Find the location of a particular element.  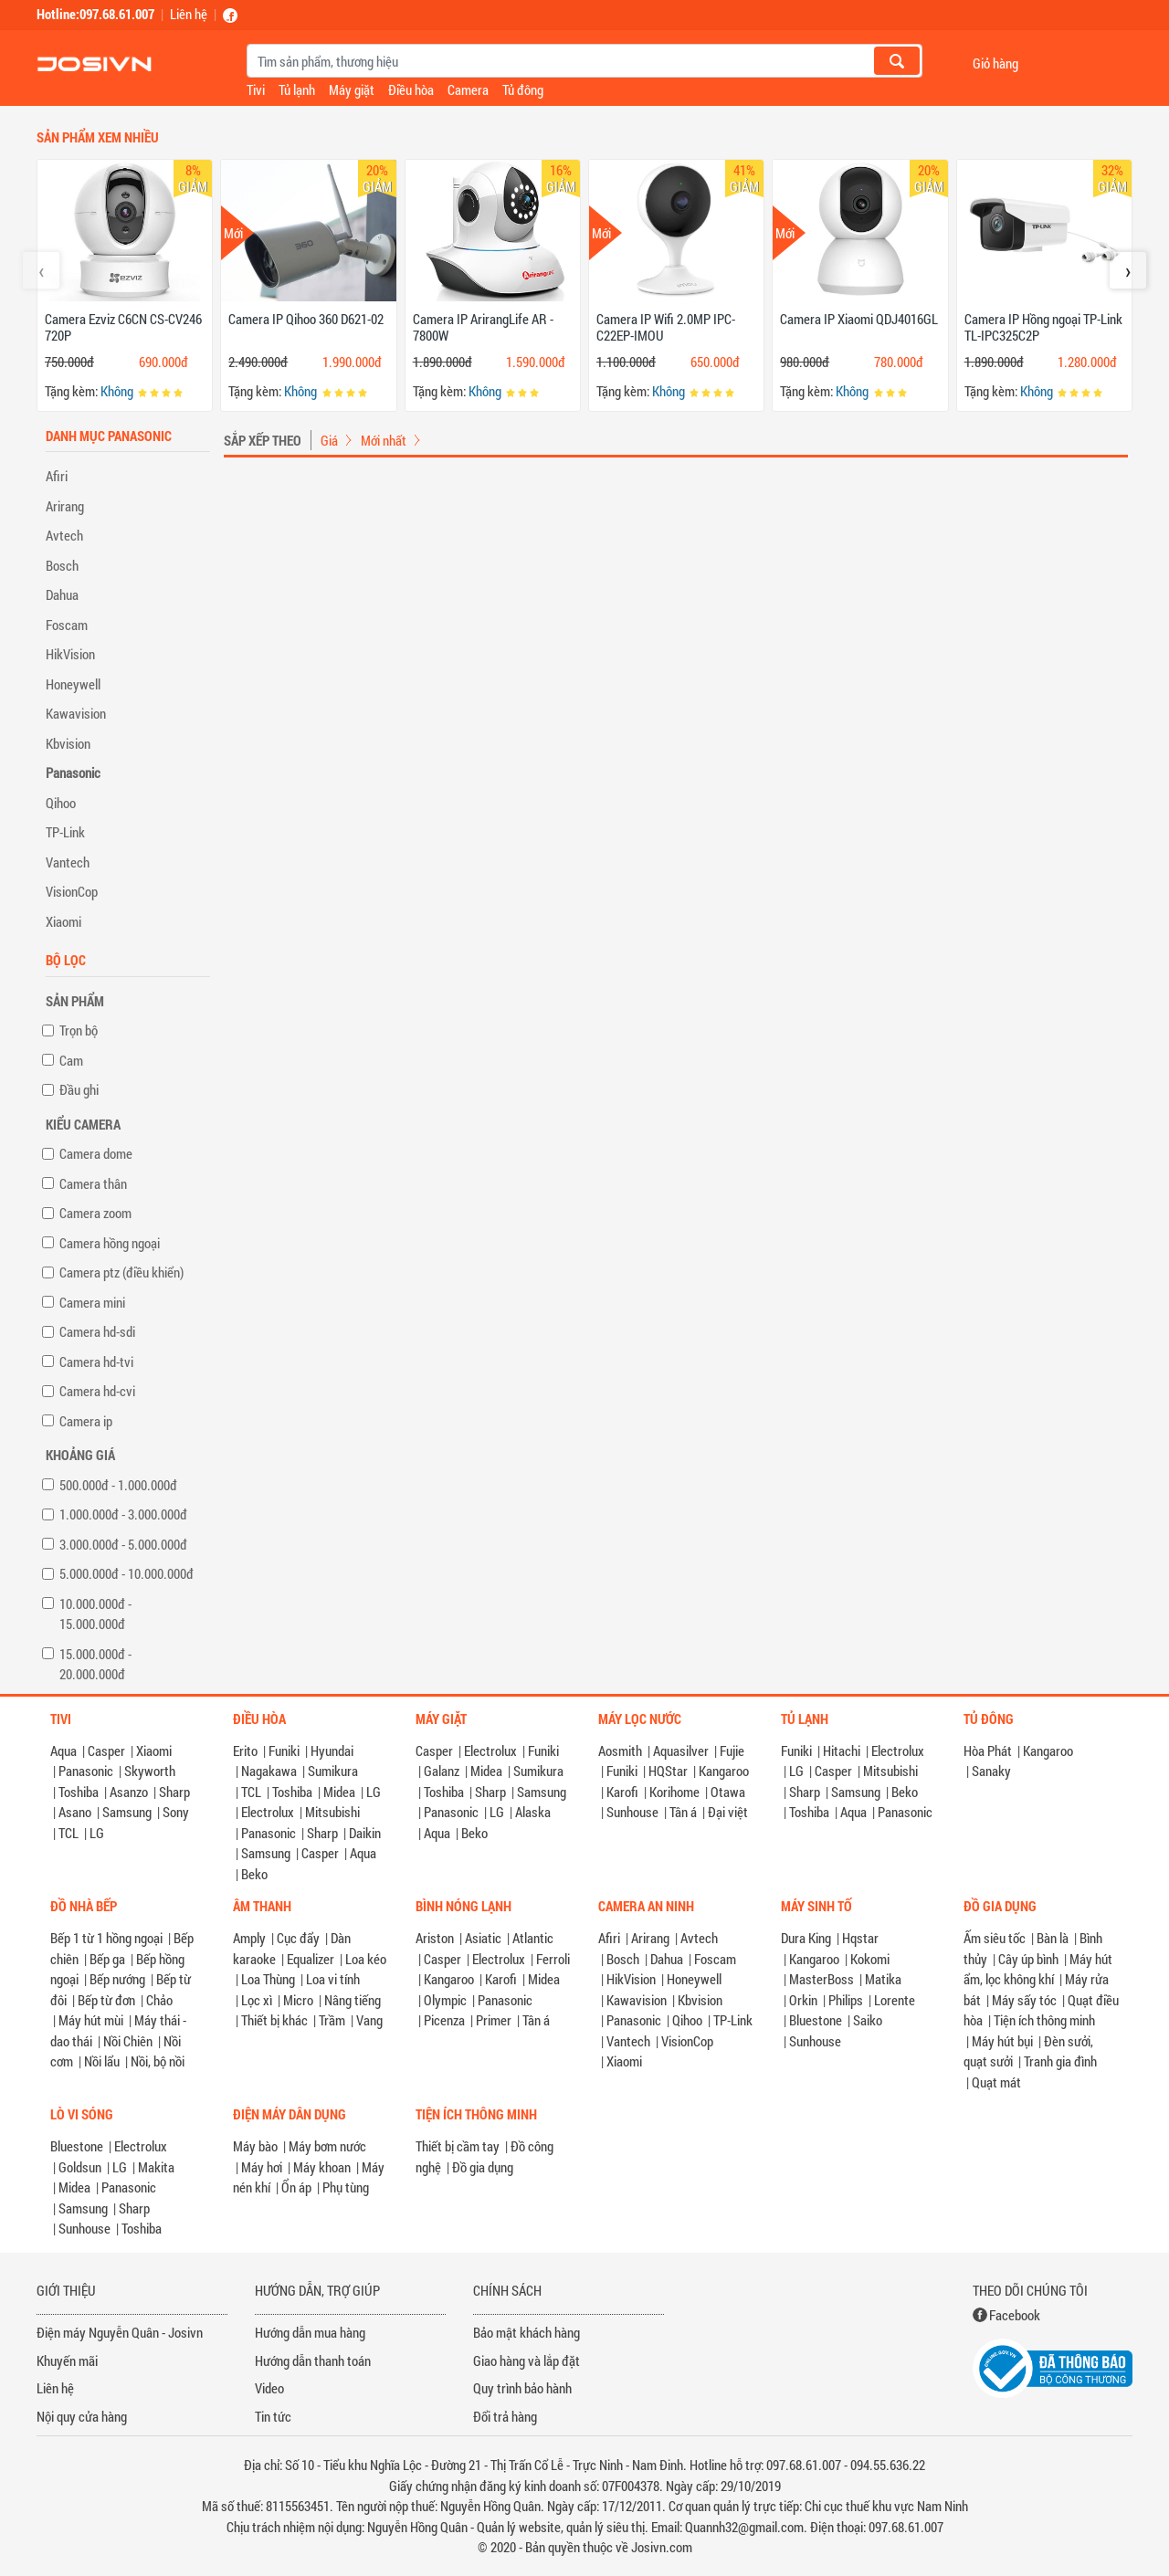

Máy hút mùi is located at coordinates (90, 2020).